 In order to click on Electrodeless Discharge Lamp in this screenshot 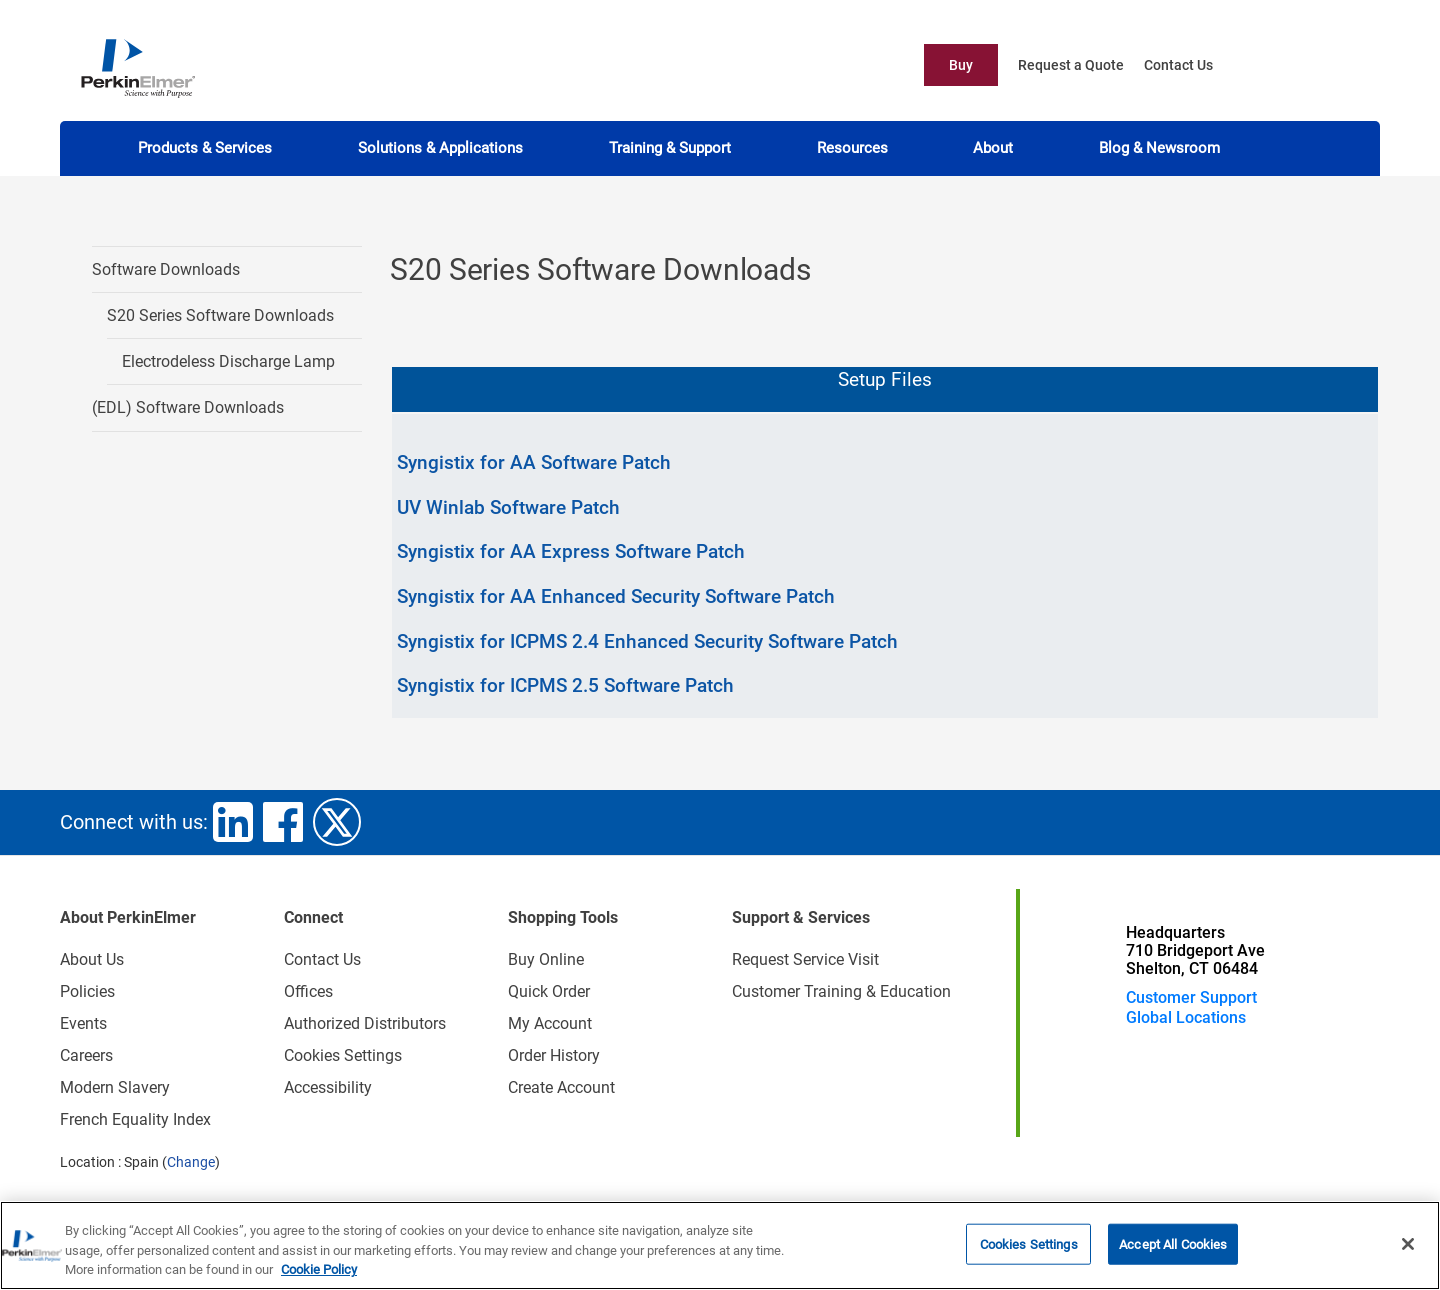, I will do `click(228, 361)`.